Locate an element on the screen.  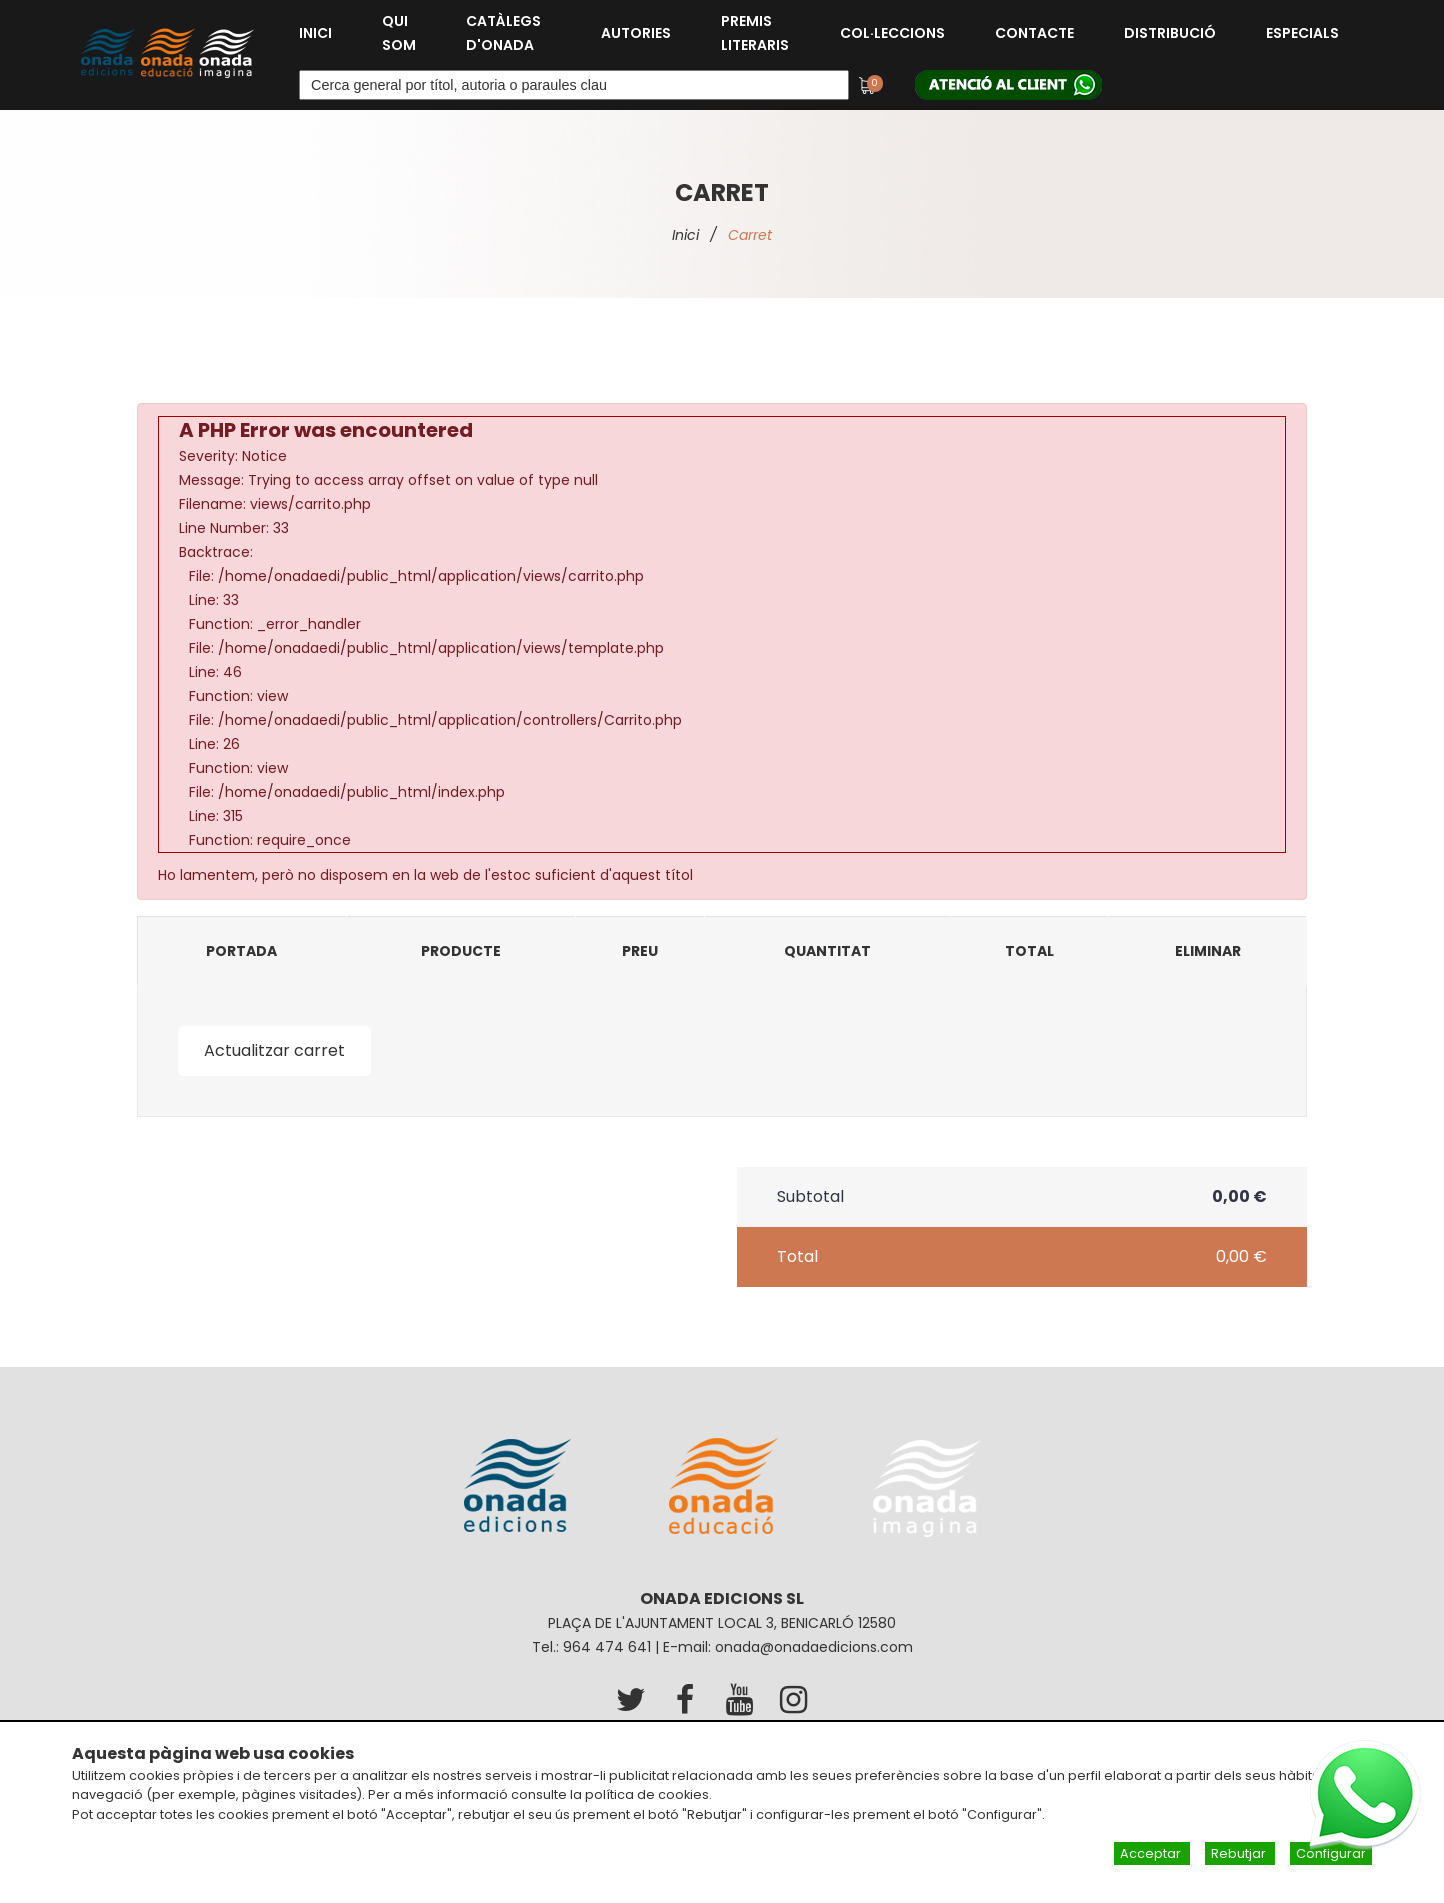
Inici is located at coordinates (315, 33).